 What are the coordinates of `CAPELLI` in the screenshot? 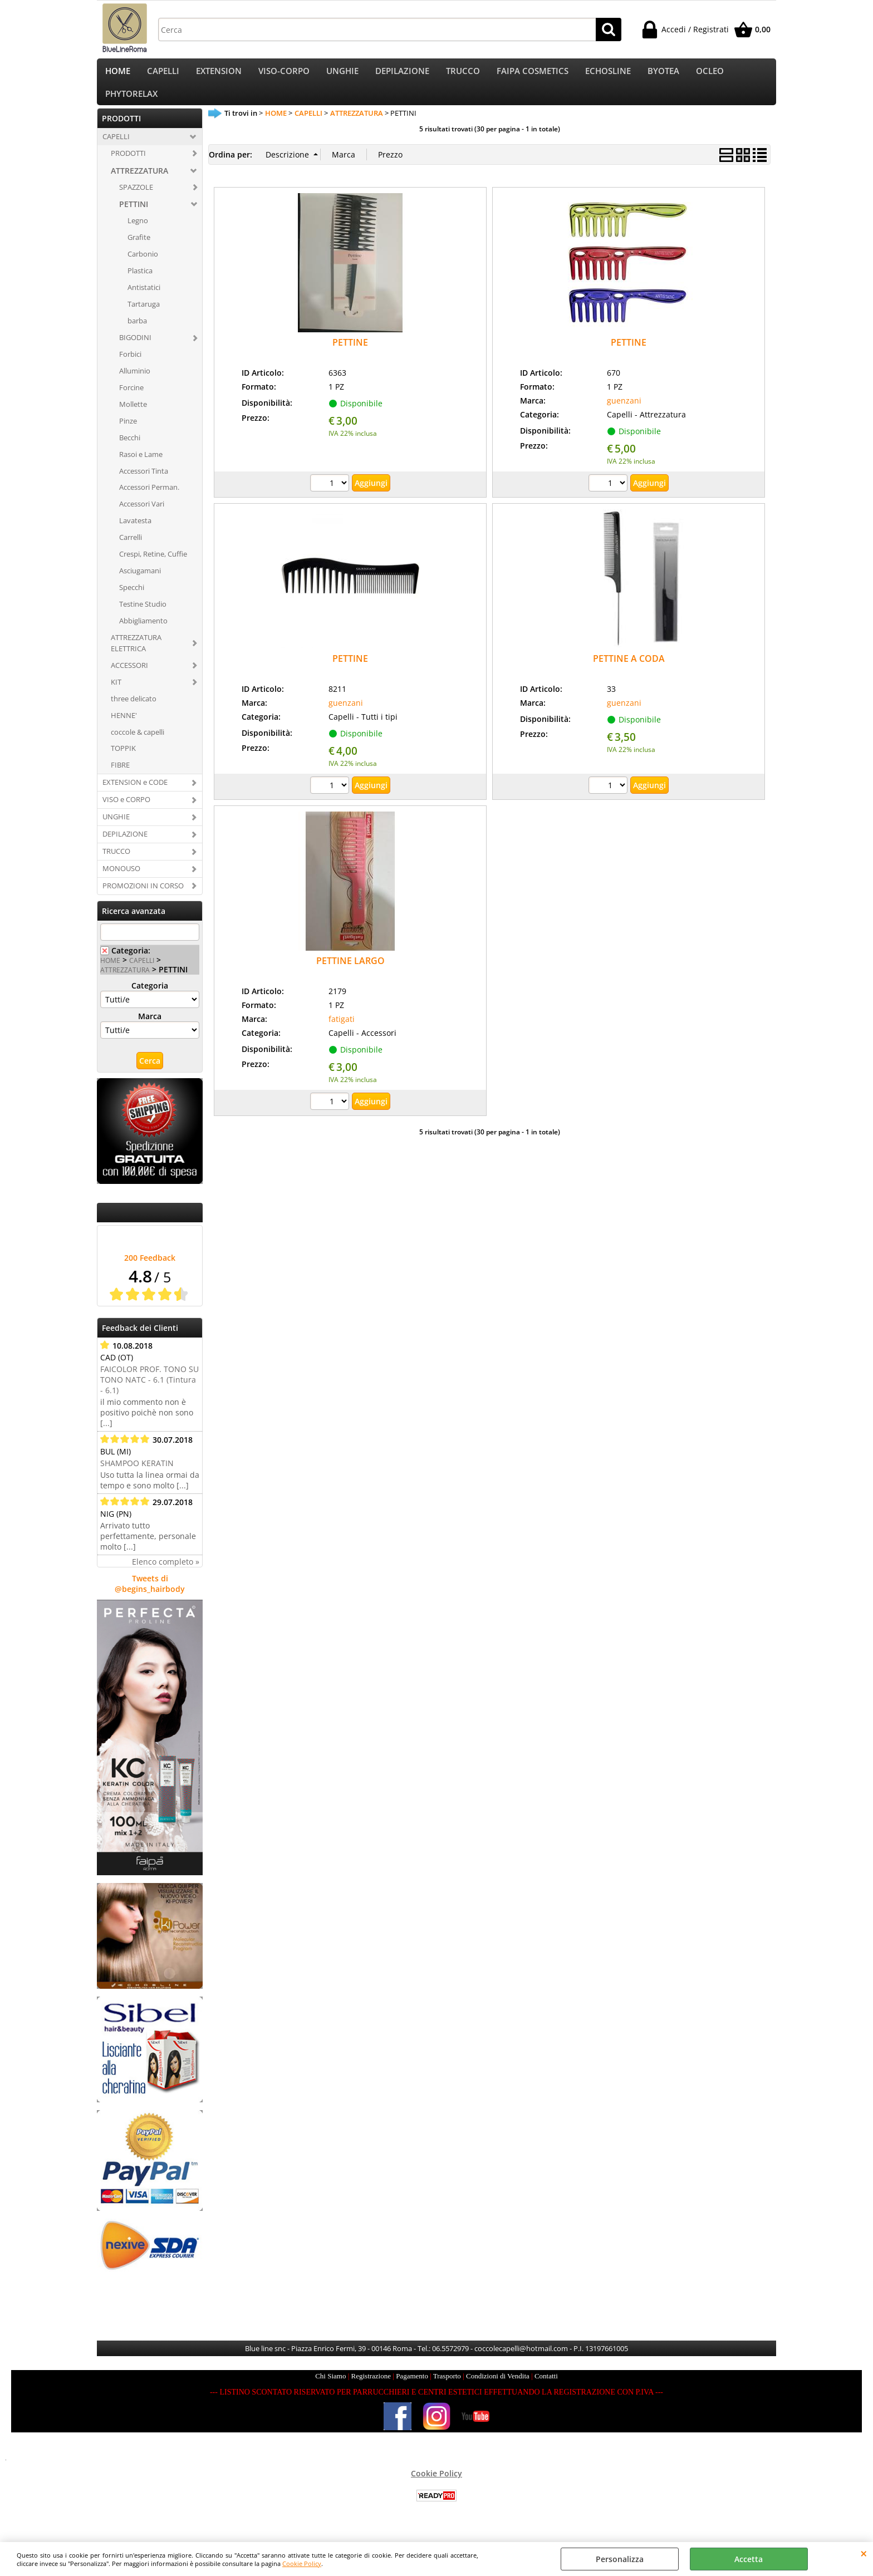 It's located at (163, 74).